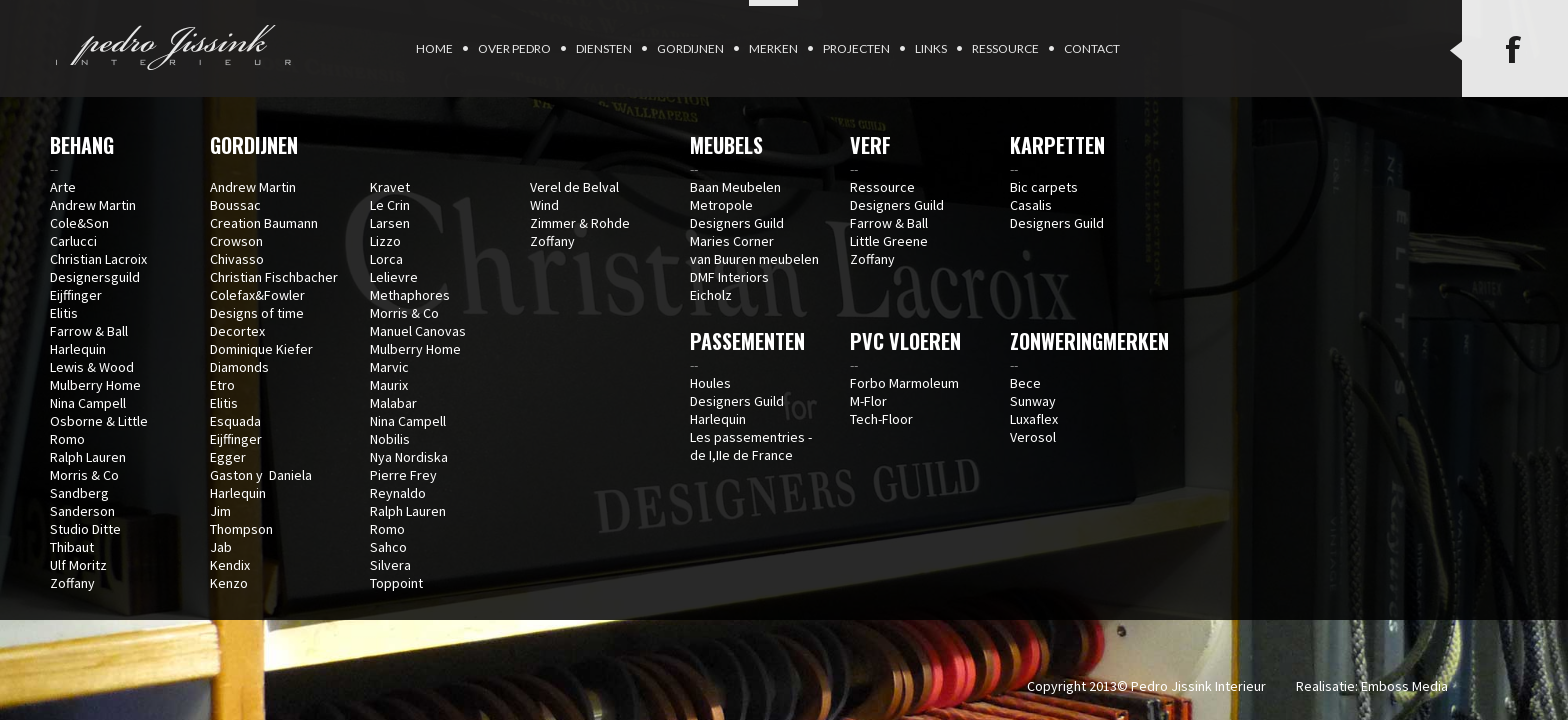 This screenshot has width=1568, height=720. Describe the element at coordinates (76, 295) in the screenshot. I see `Eijffinger` at that location.